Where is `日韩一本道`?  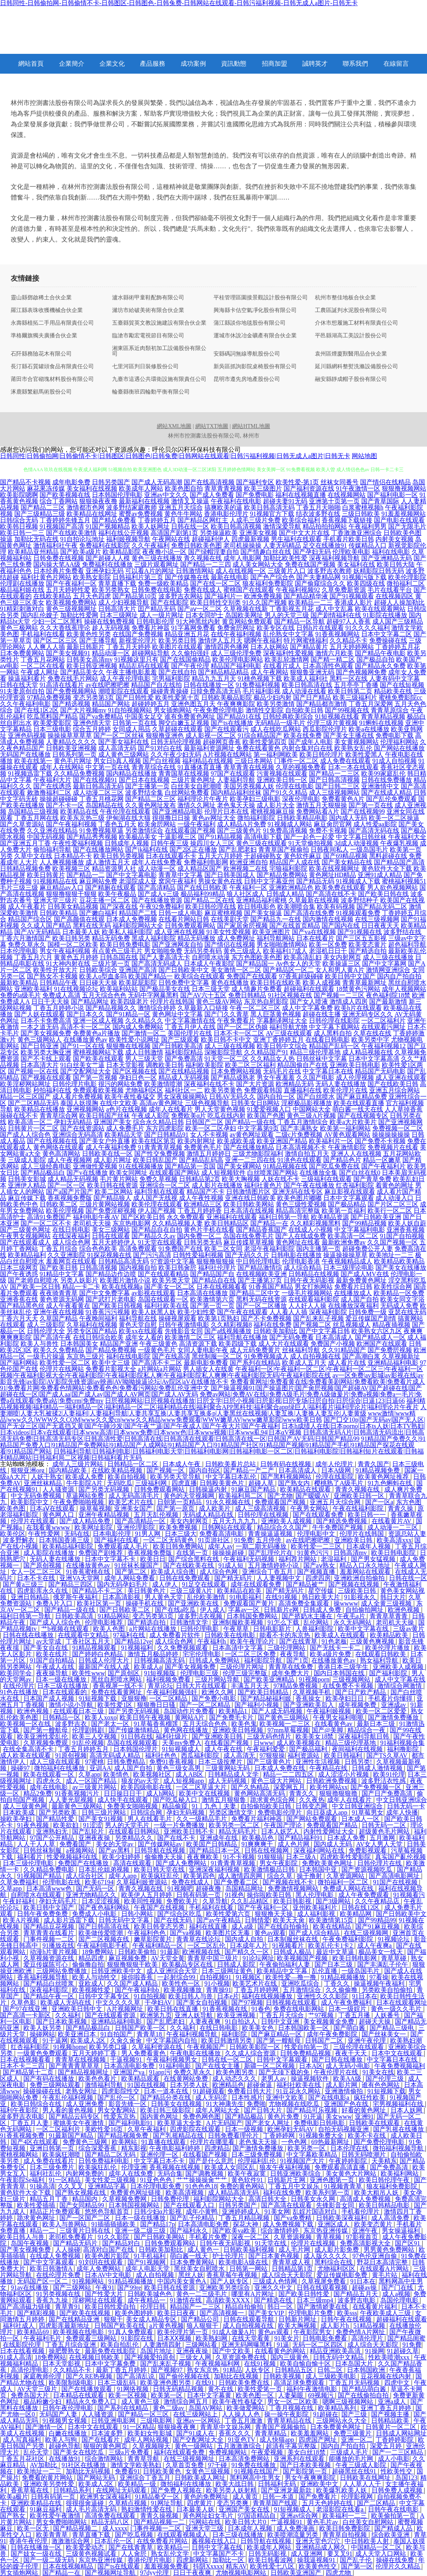 日韩一本道 is located at coordinates (278, 2496).